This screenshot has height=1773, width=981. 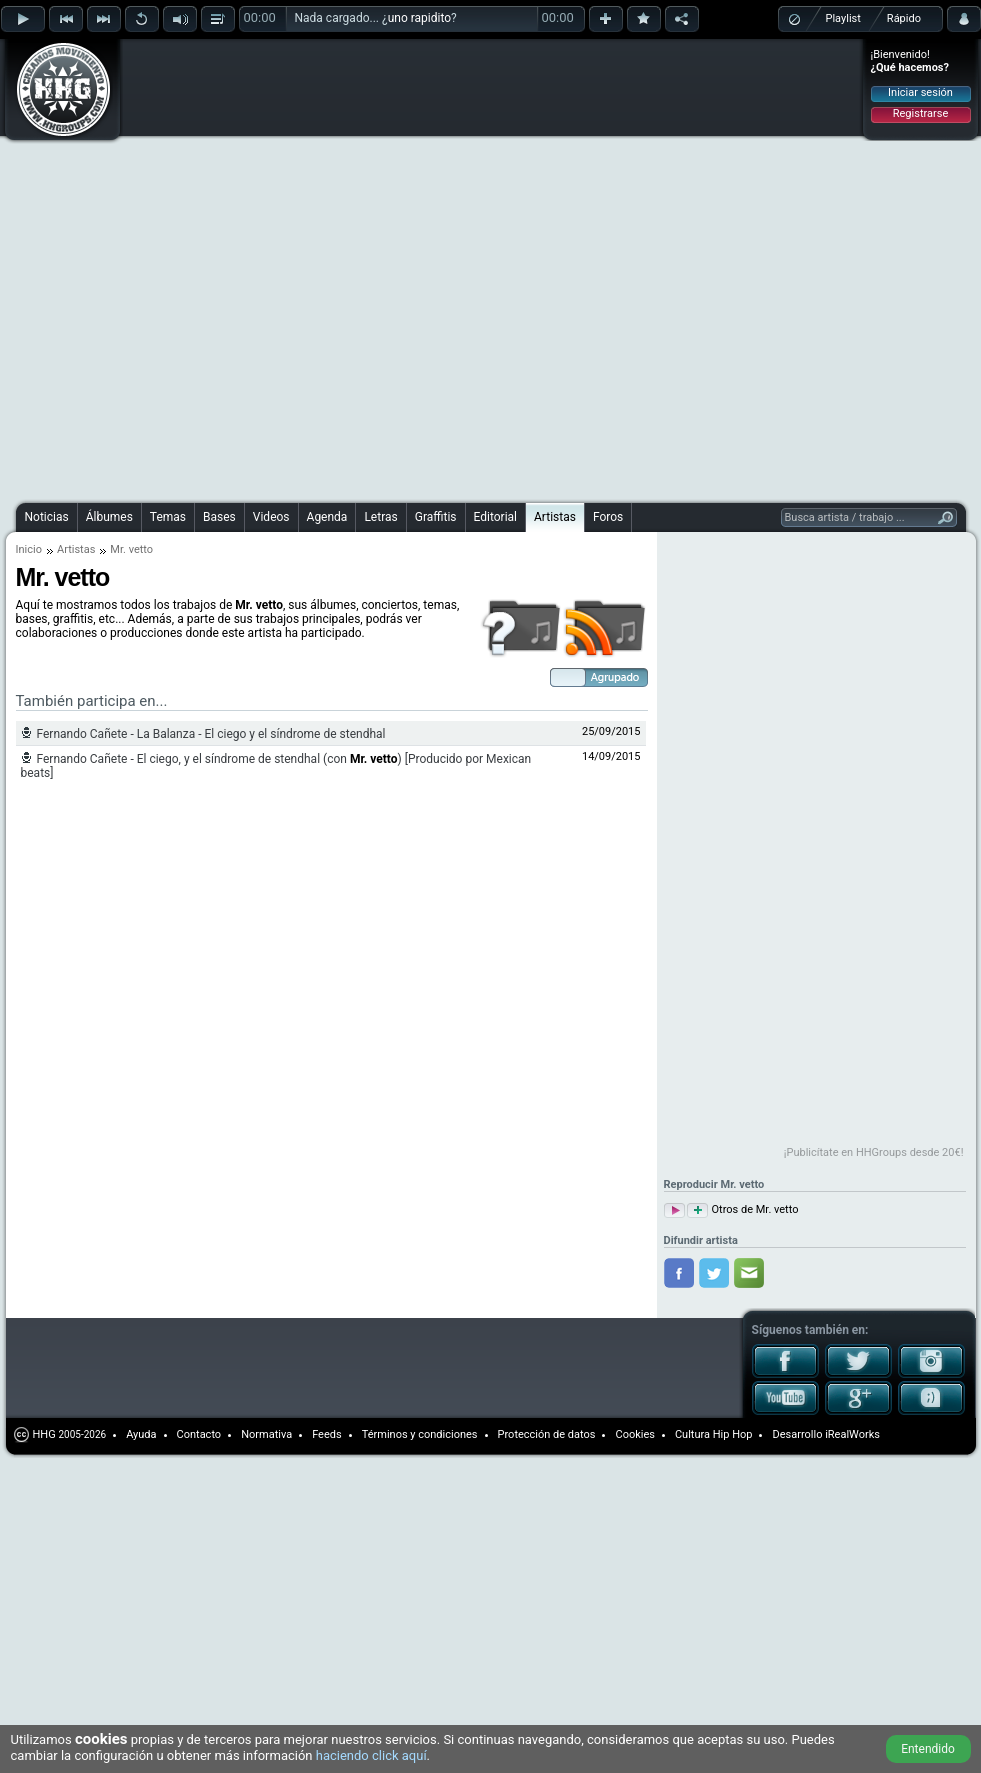 What do you see at coordinates (327, 517) in the screenshot?
I see `Agenda` at bounding box center [327, 517].